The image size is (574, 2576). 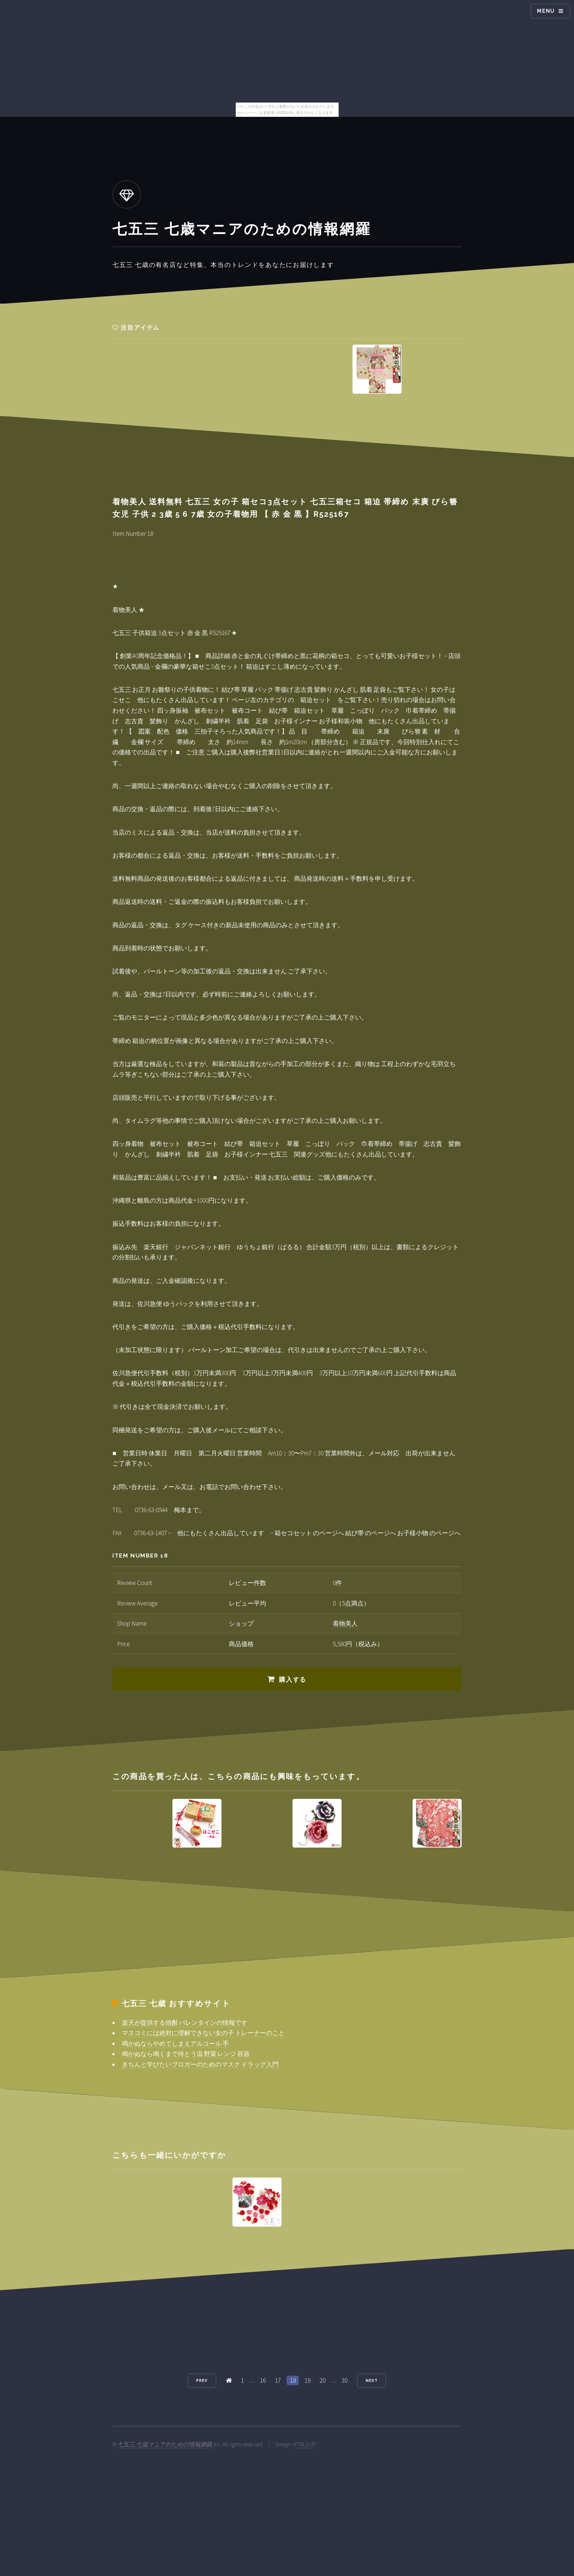 I want to click on HTML5 UP, so click(x=304, y=2444).